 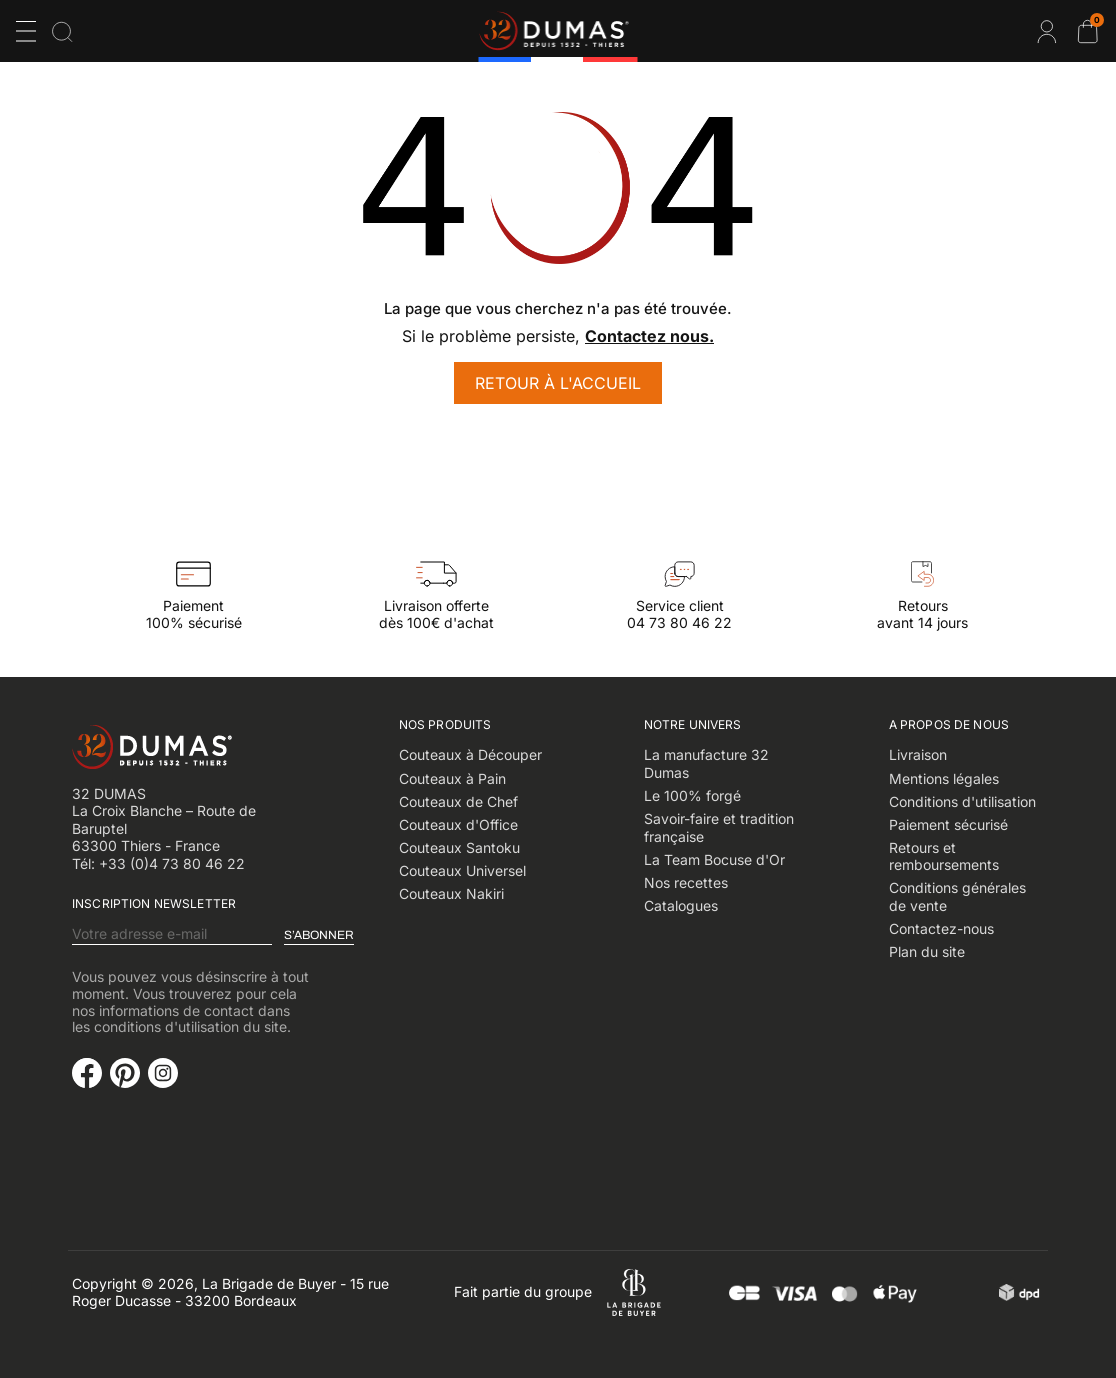 What do you see at coordinates (719, 827) in the screenshot?
I see `Savoir-faire et tradition française` at bounding box center [719, 827].